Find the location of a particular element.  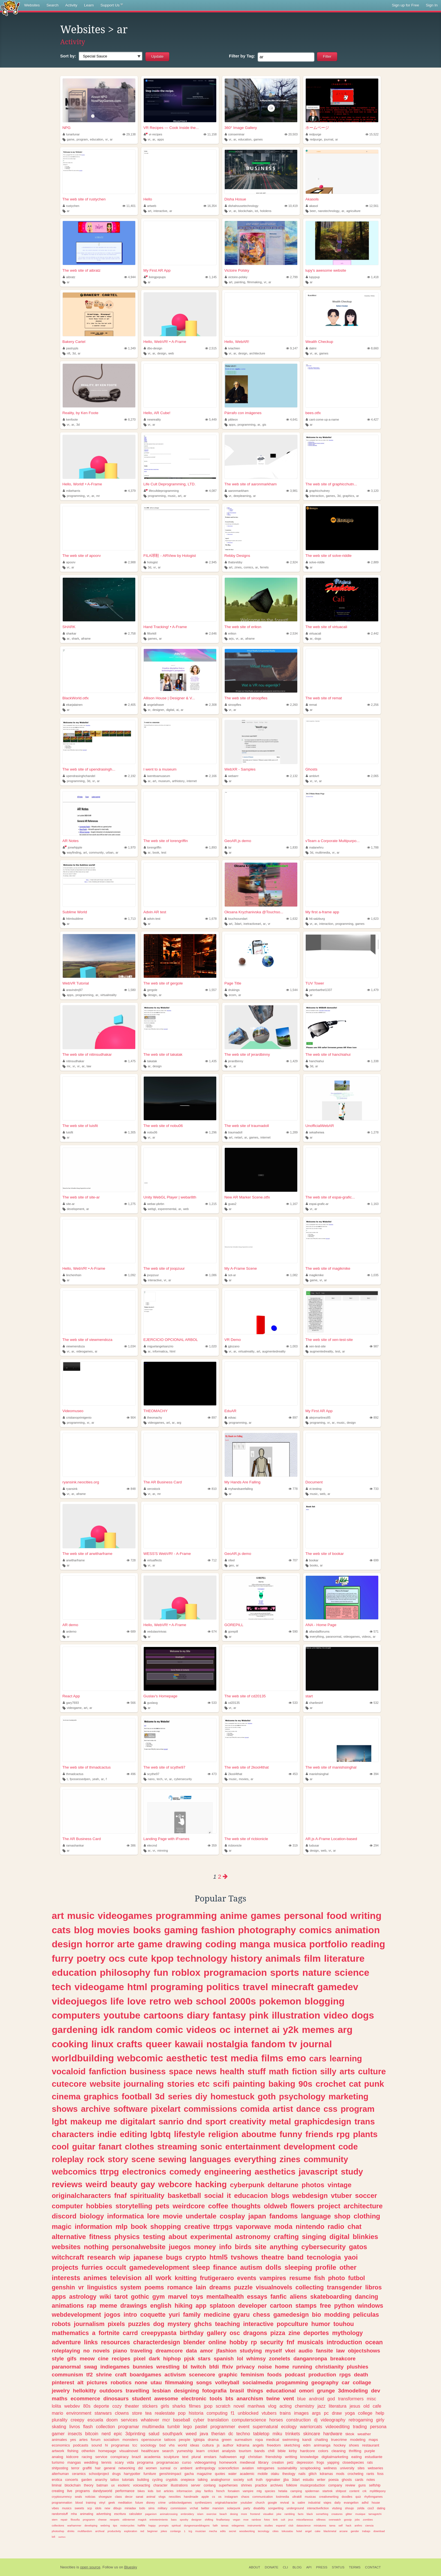

no is located at coordinates (86, 2351).